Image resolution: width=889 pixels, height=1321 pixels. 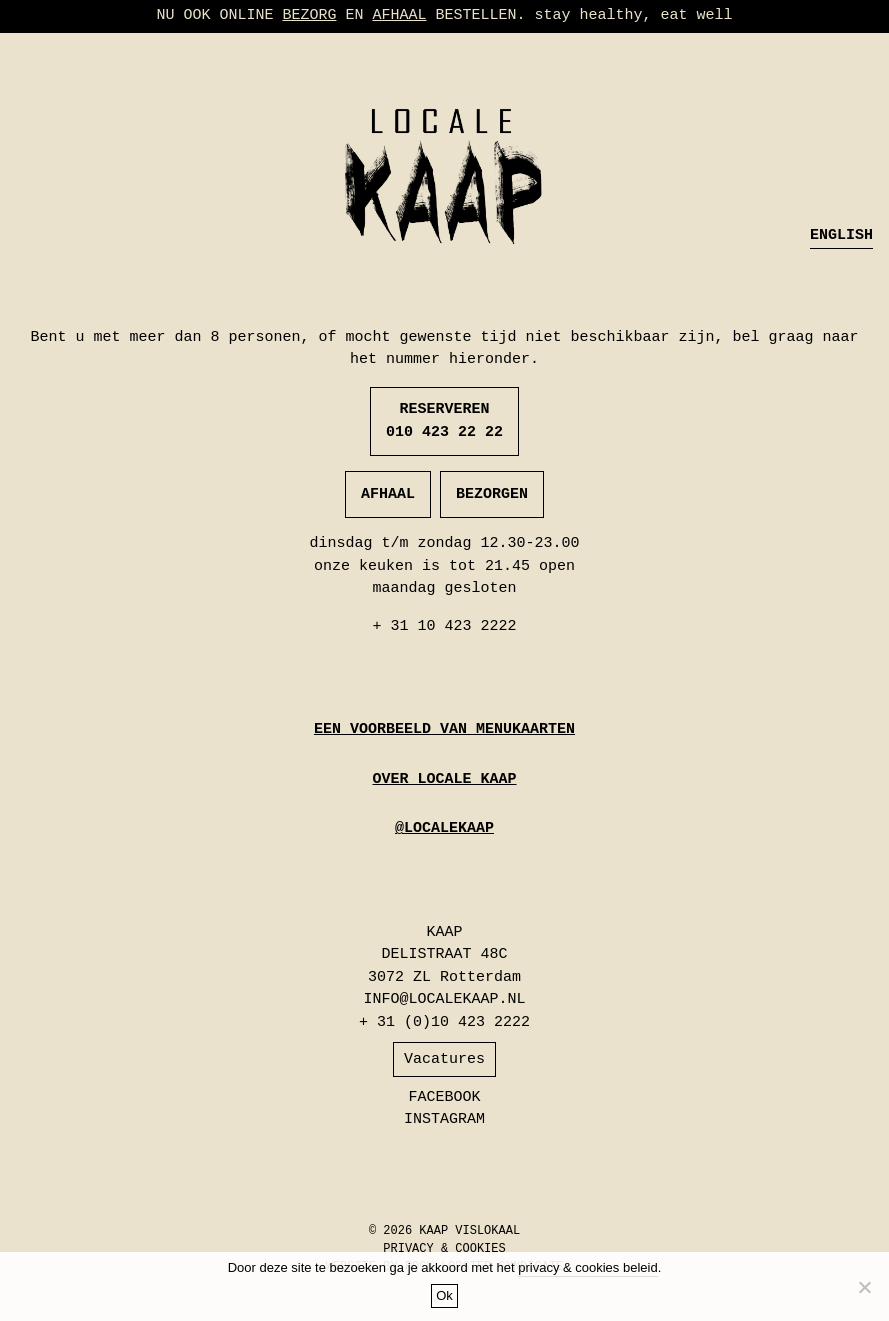 I want to click on Ok, so click(x=444, y=1295).